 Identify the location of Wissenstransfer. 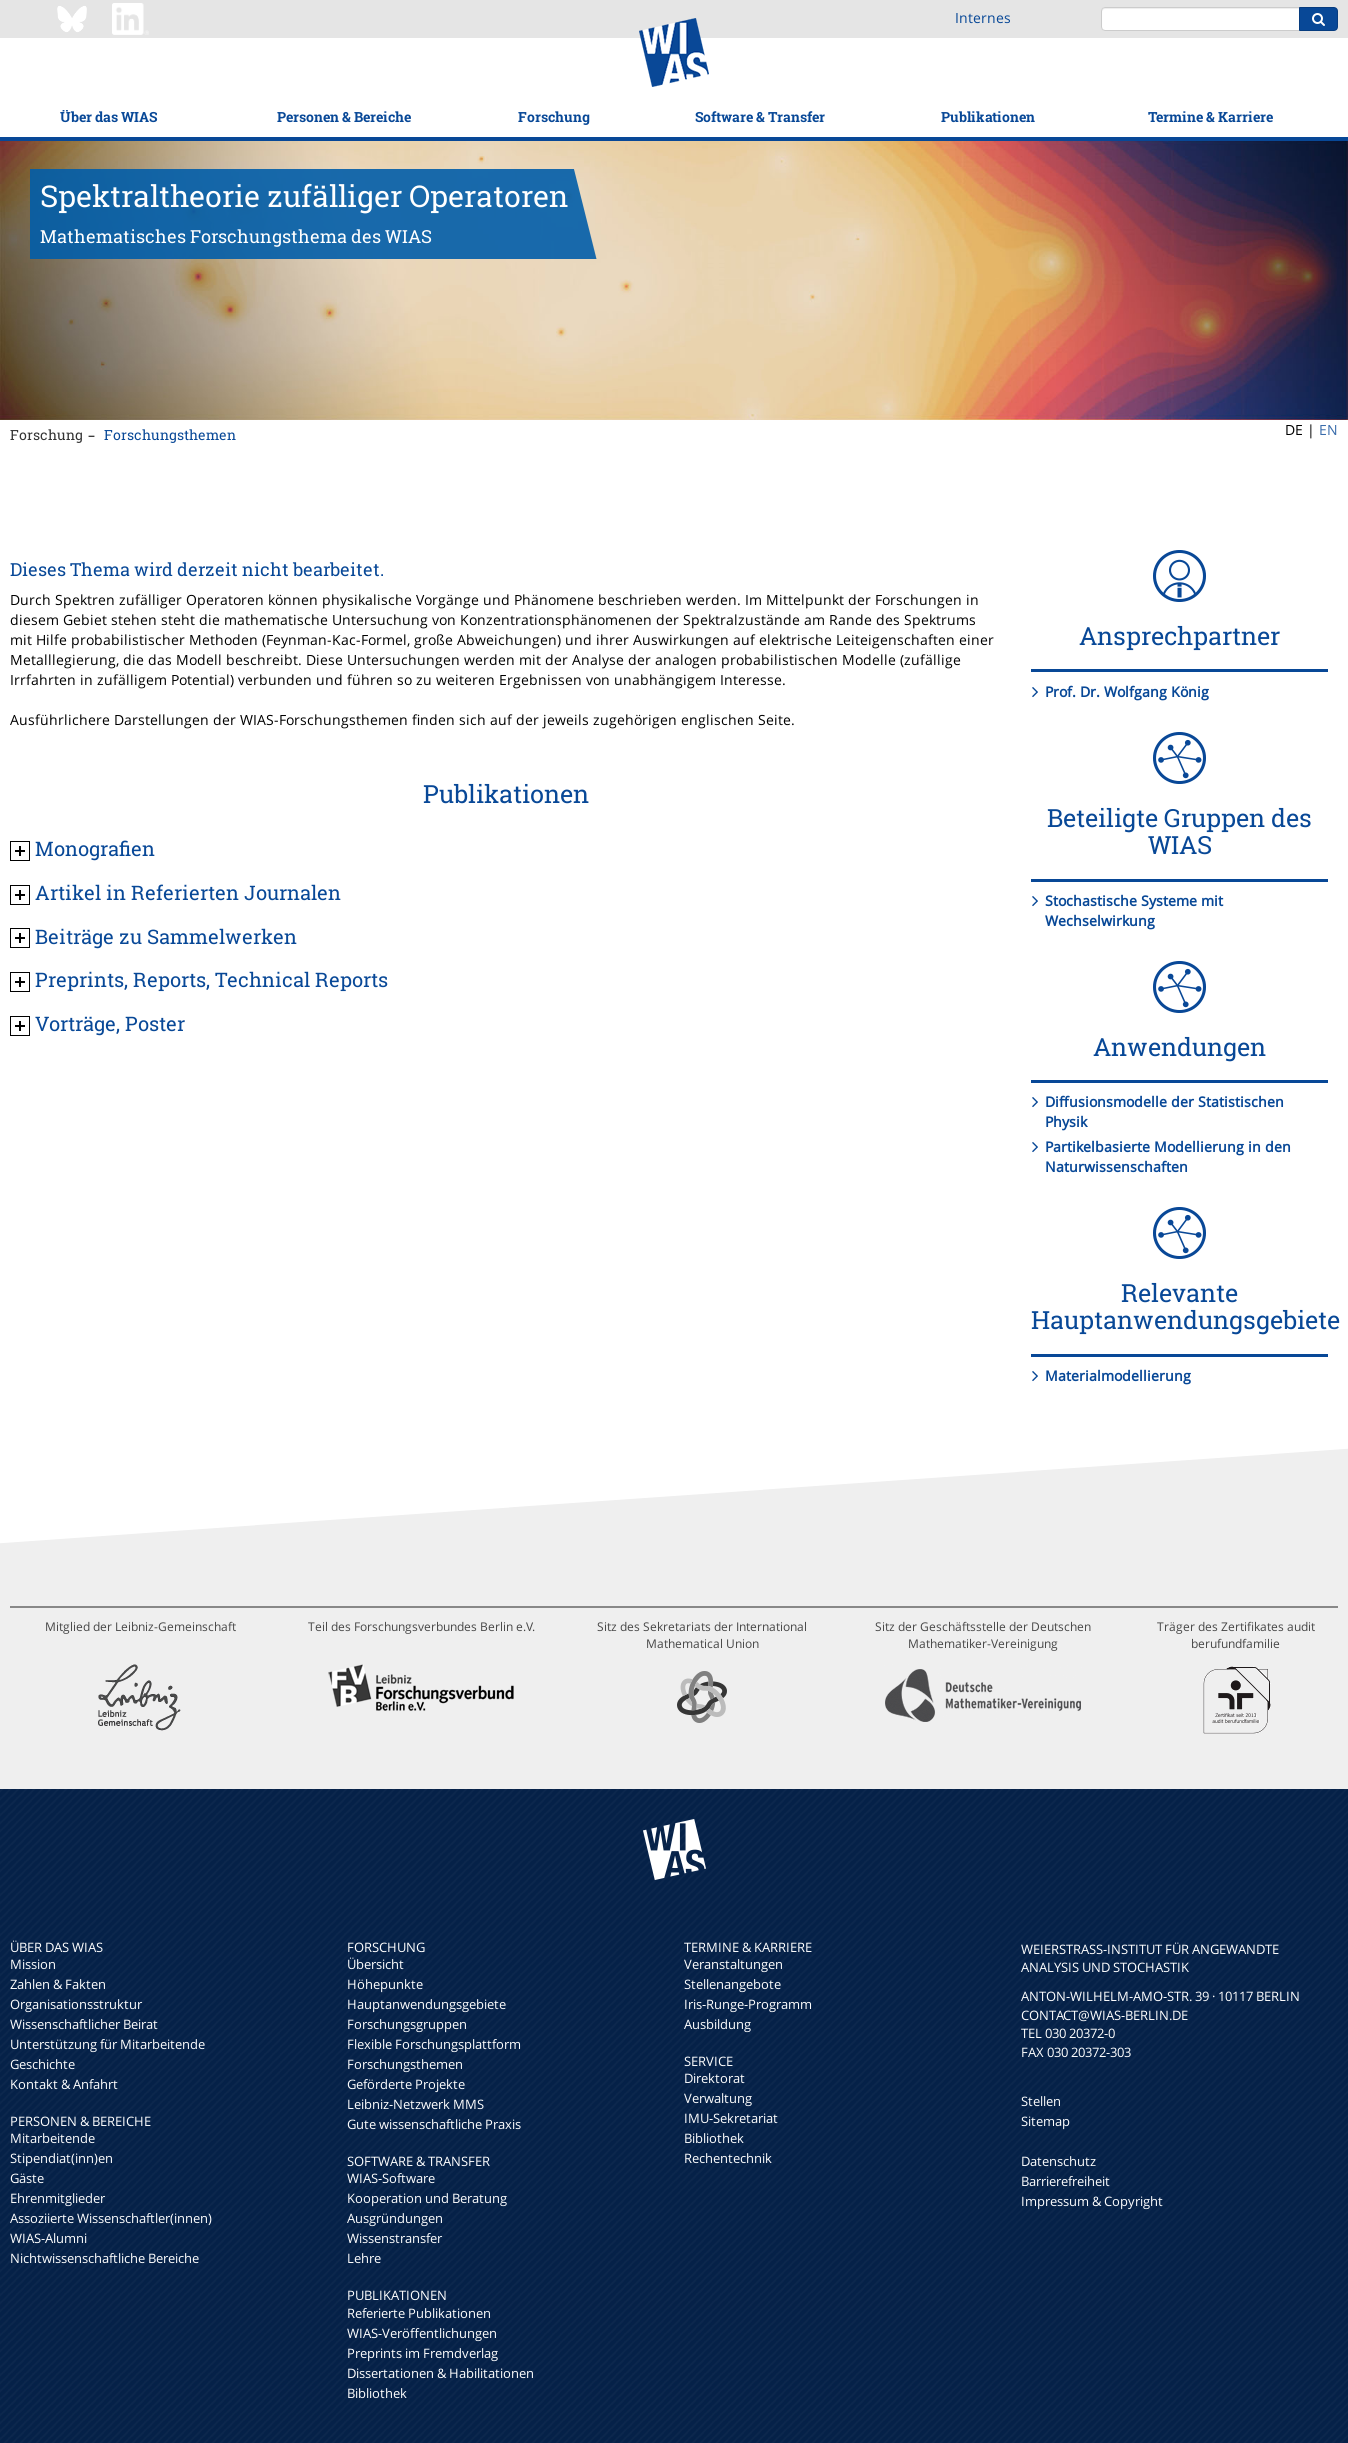
(394, 2238).